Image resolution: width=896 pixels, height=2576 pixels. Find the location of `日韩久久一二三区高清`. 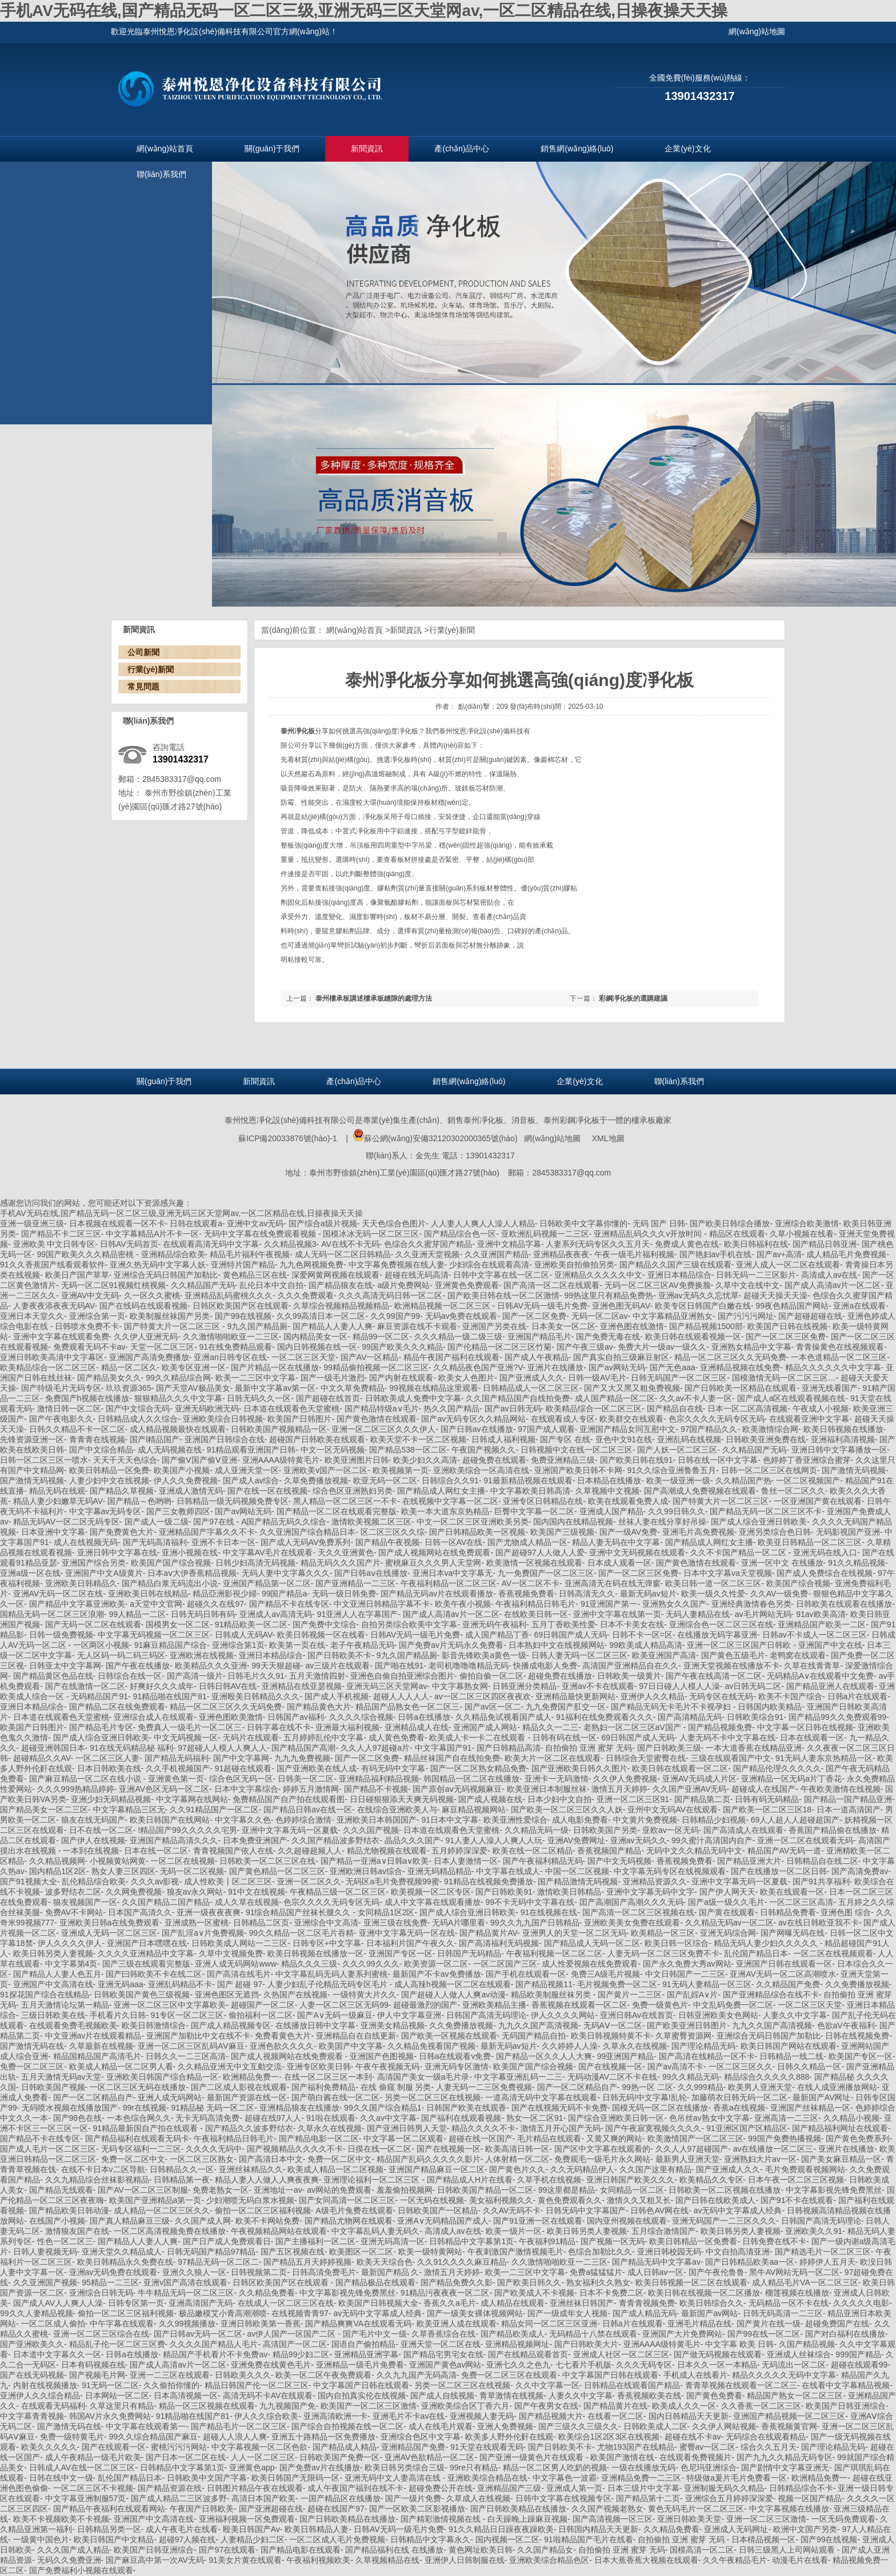

日韩久久一二三区高清 is located at coordinates (186, 2056).